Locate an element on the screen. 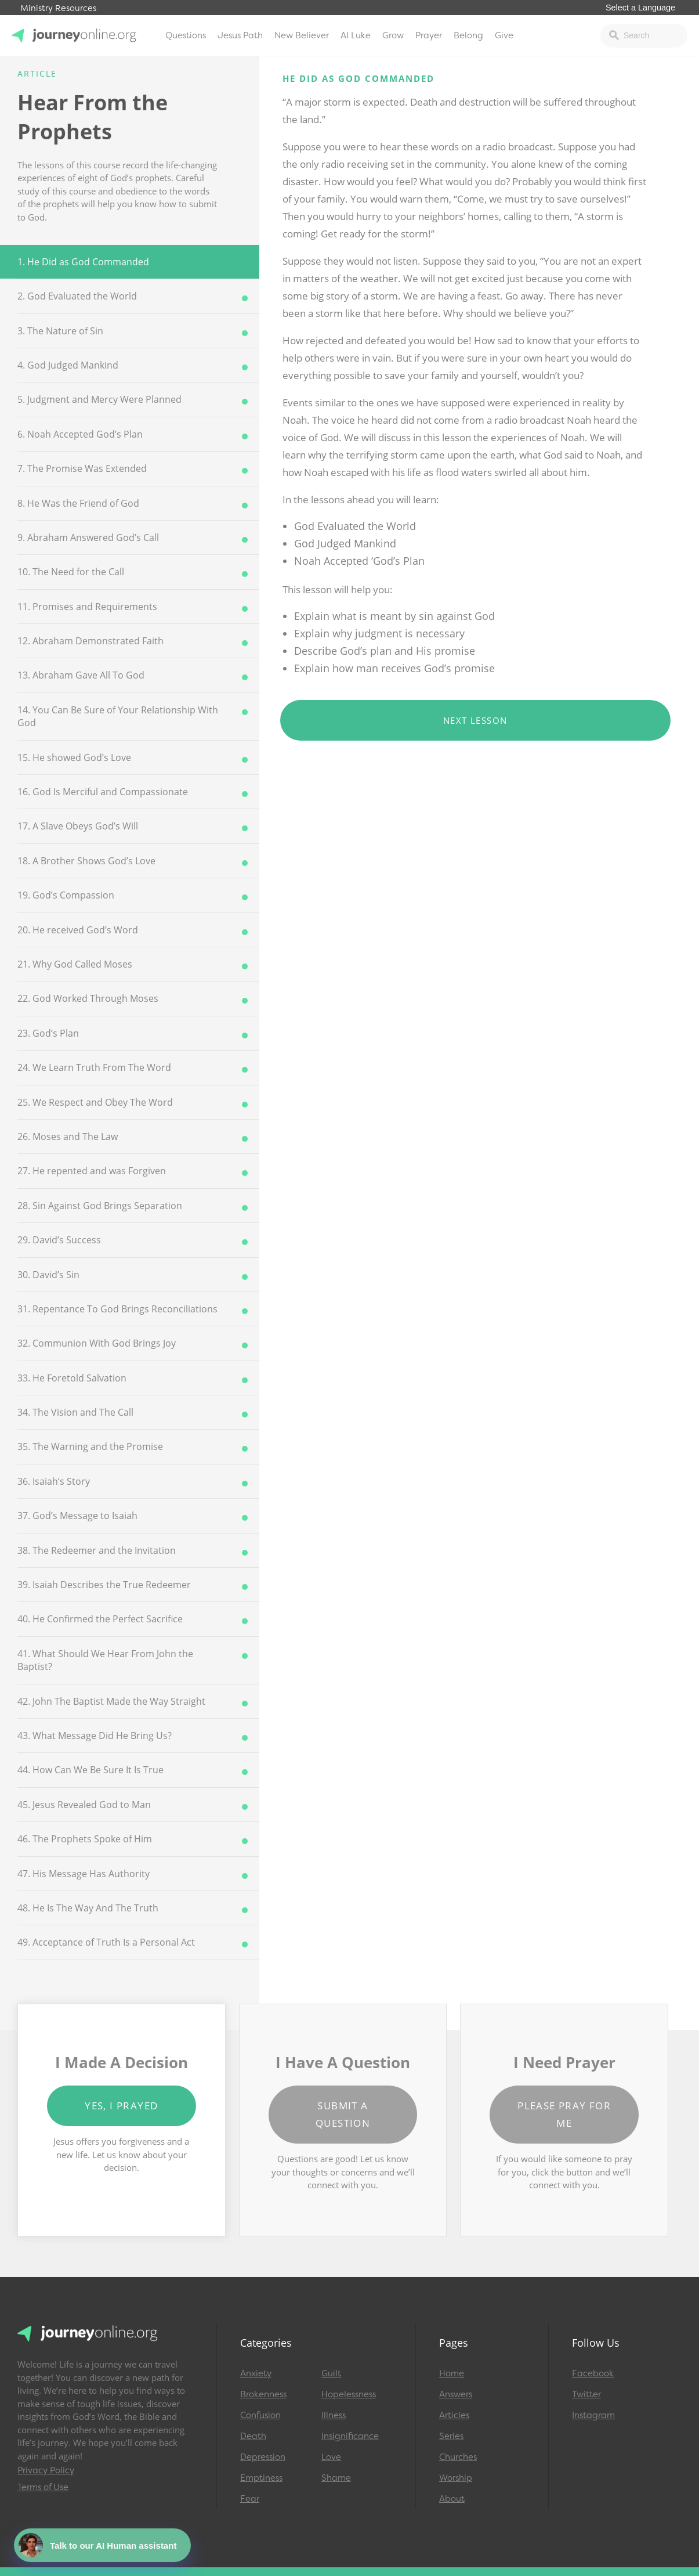  Prayer is located at coordinates (428, 35).